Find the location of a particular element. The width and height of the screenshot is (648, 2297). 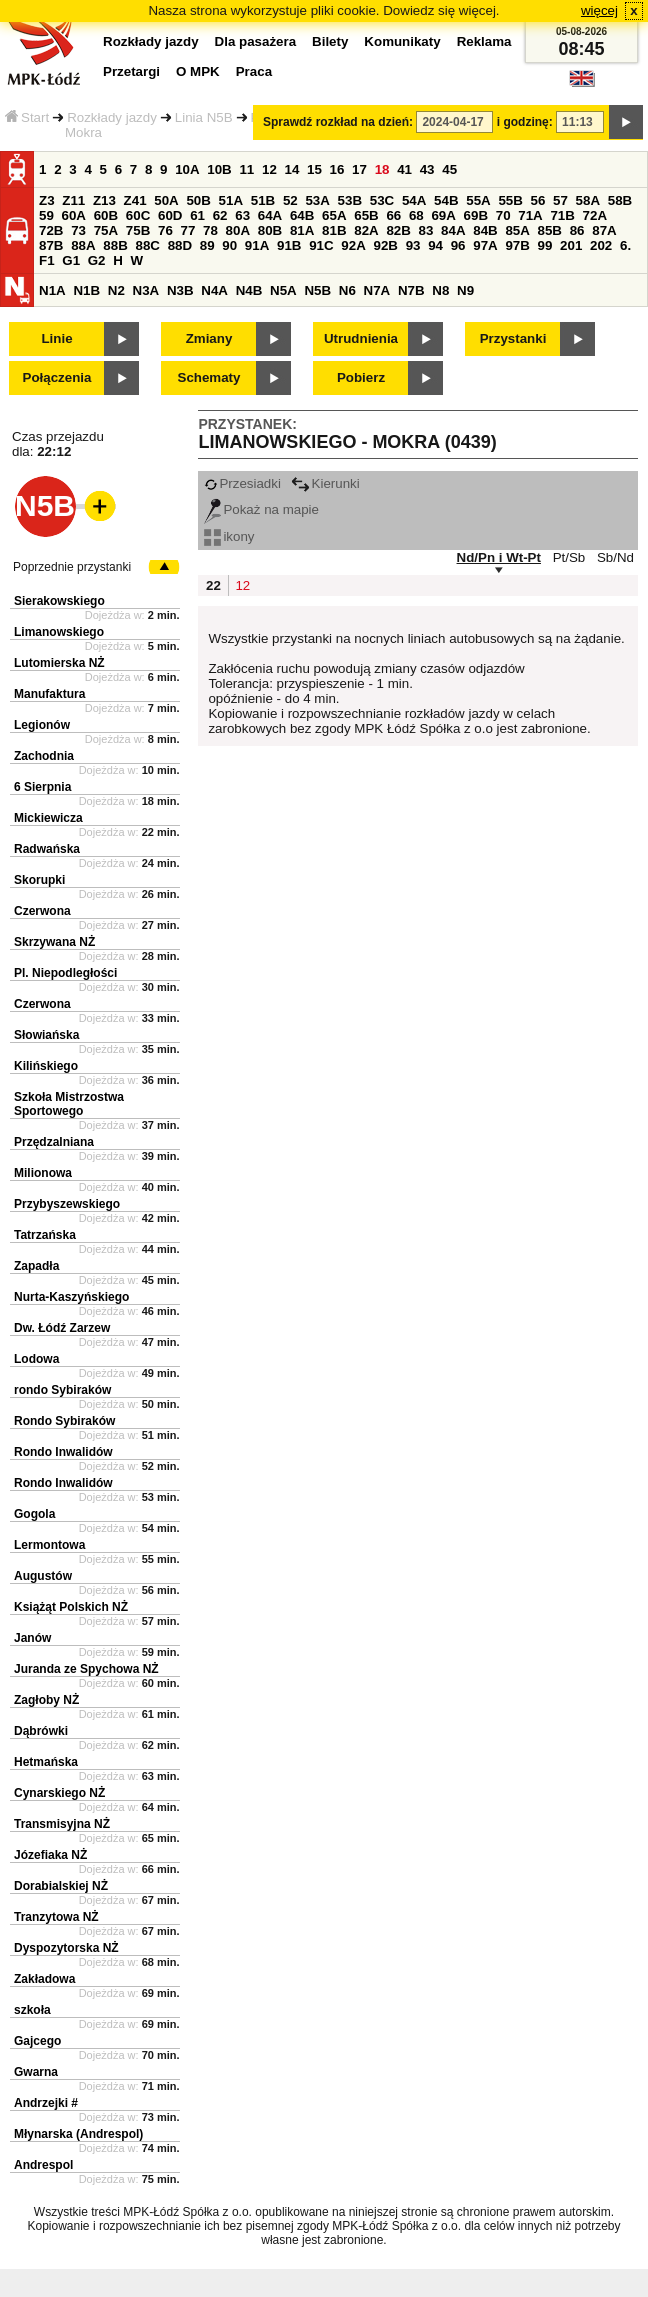

więcej is located at coordinates (599, 10).